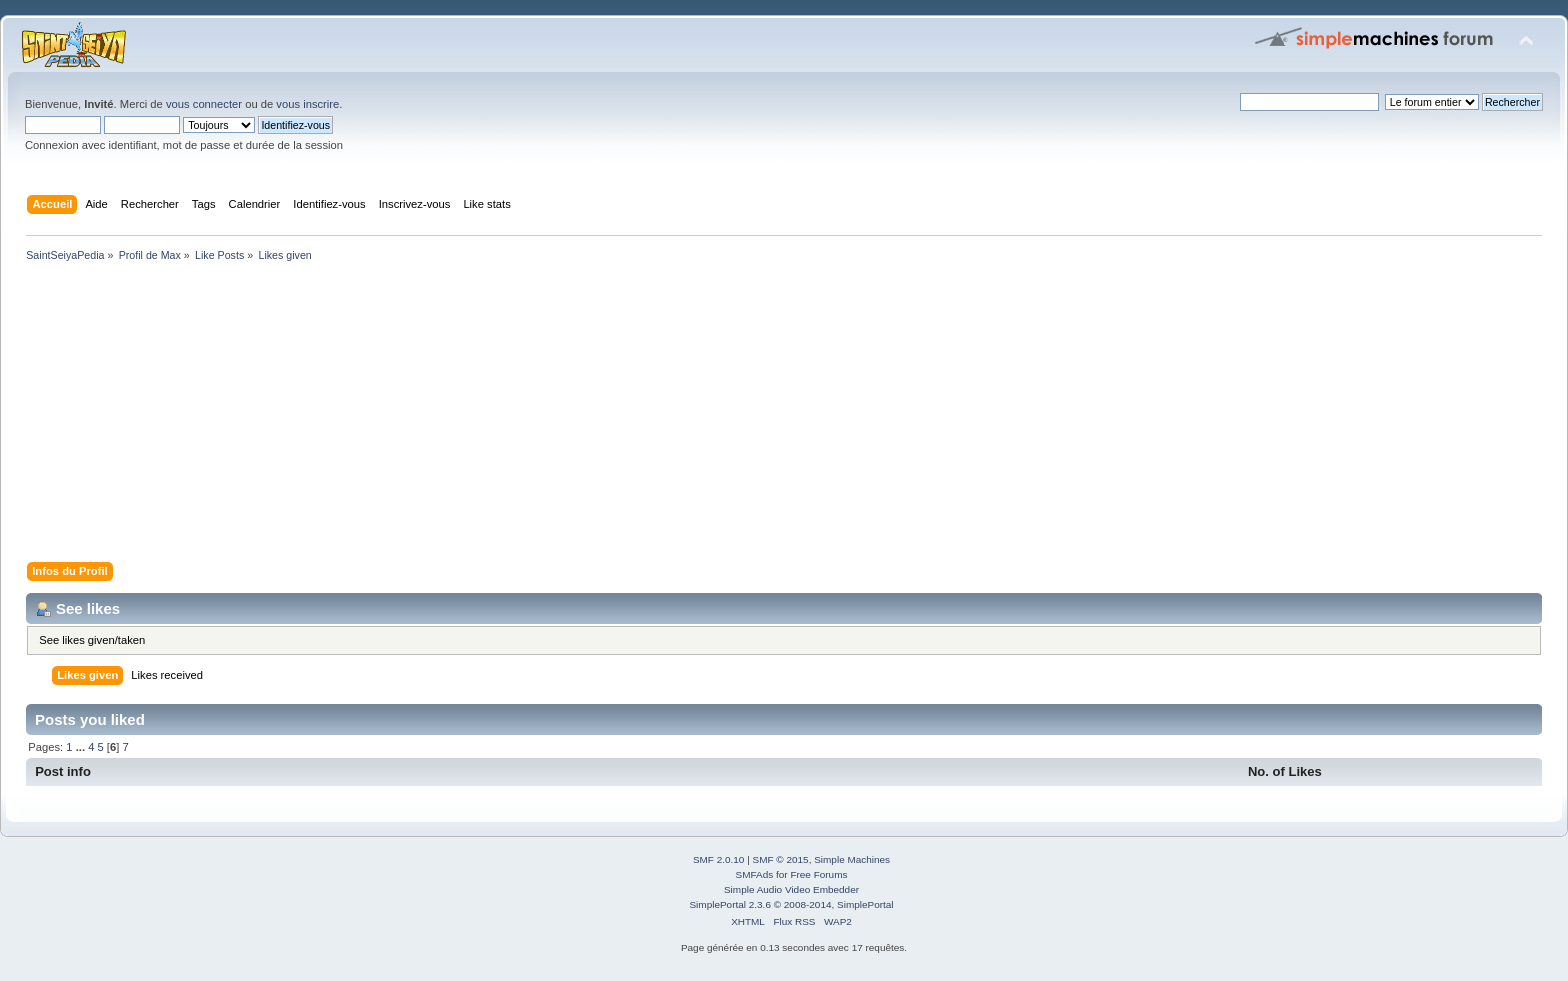 The height and width of the screenshot is (981, 1568). Describe the element at coordinates (818, 874) in the screenshot. I see `Free Forums` at that location.